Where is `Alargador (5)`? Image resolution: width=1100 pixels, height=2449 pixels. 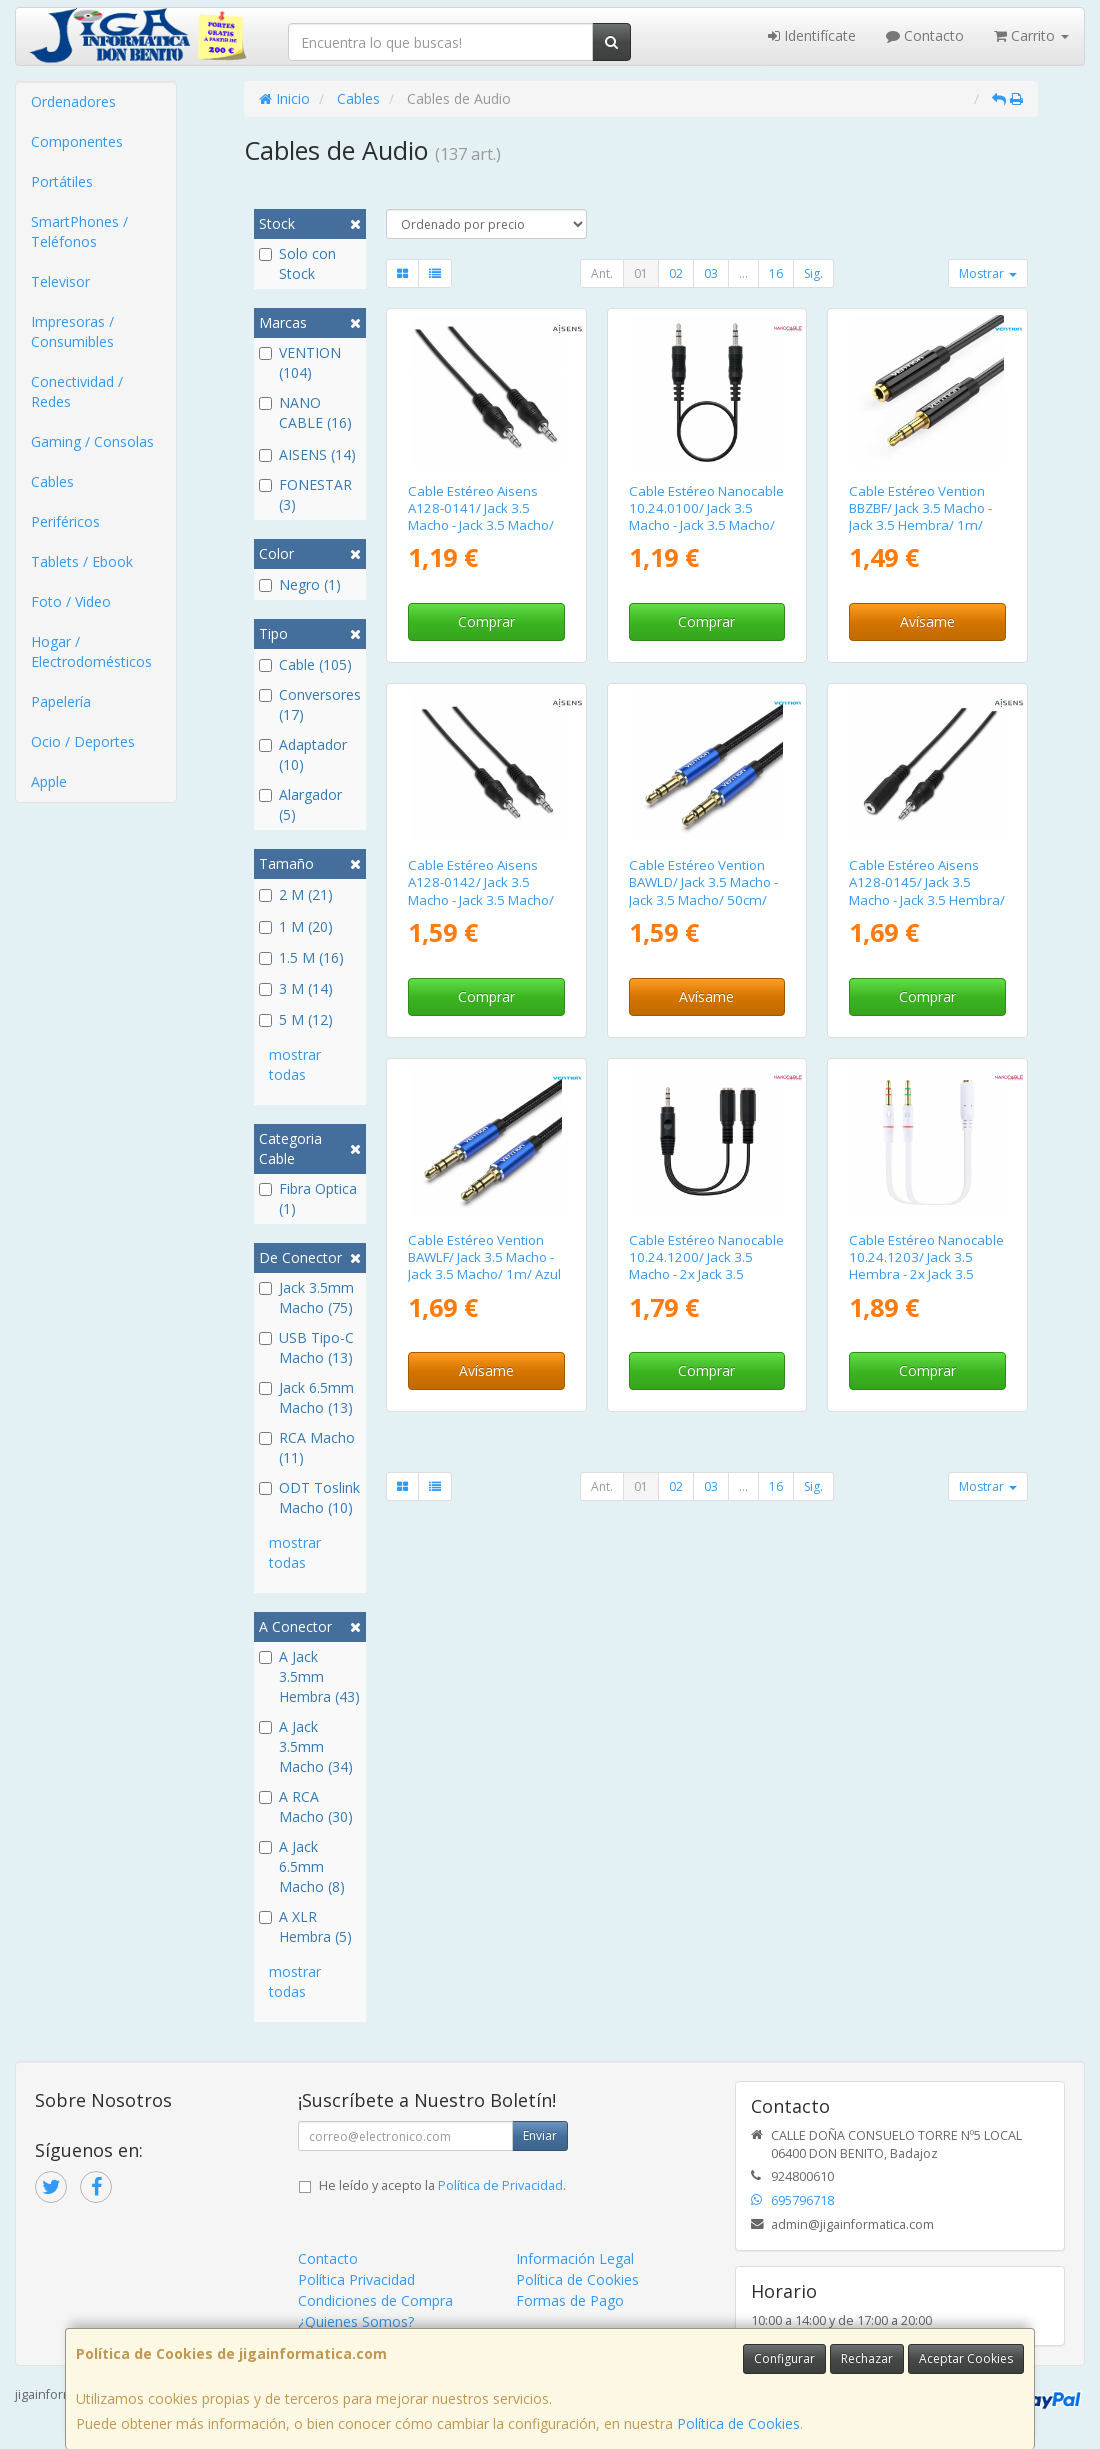 Alargador (5) is located at coordinates (300, 804).